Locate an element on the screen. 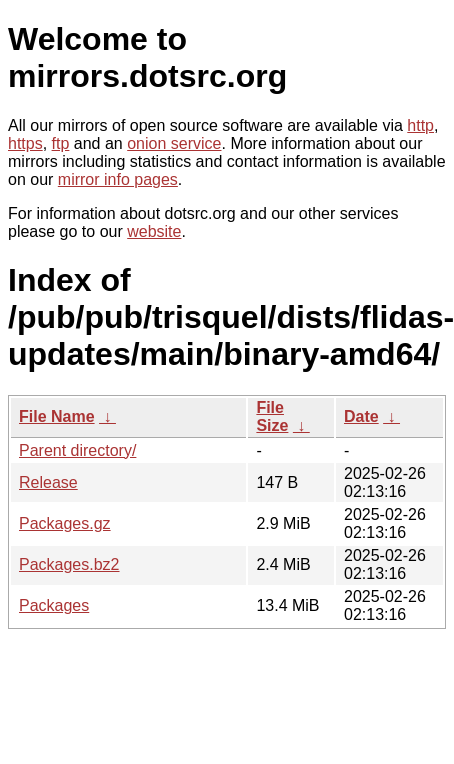 The width and height of the screenshot is (454, 764). mirror info pages is located at coordinates (118, 179).